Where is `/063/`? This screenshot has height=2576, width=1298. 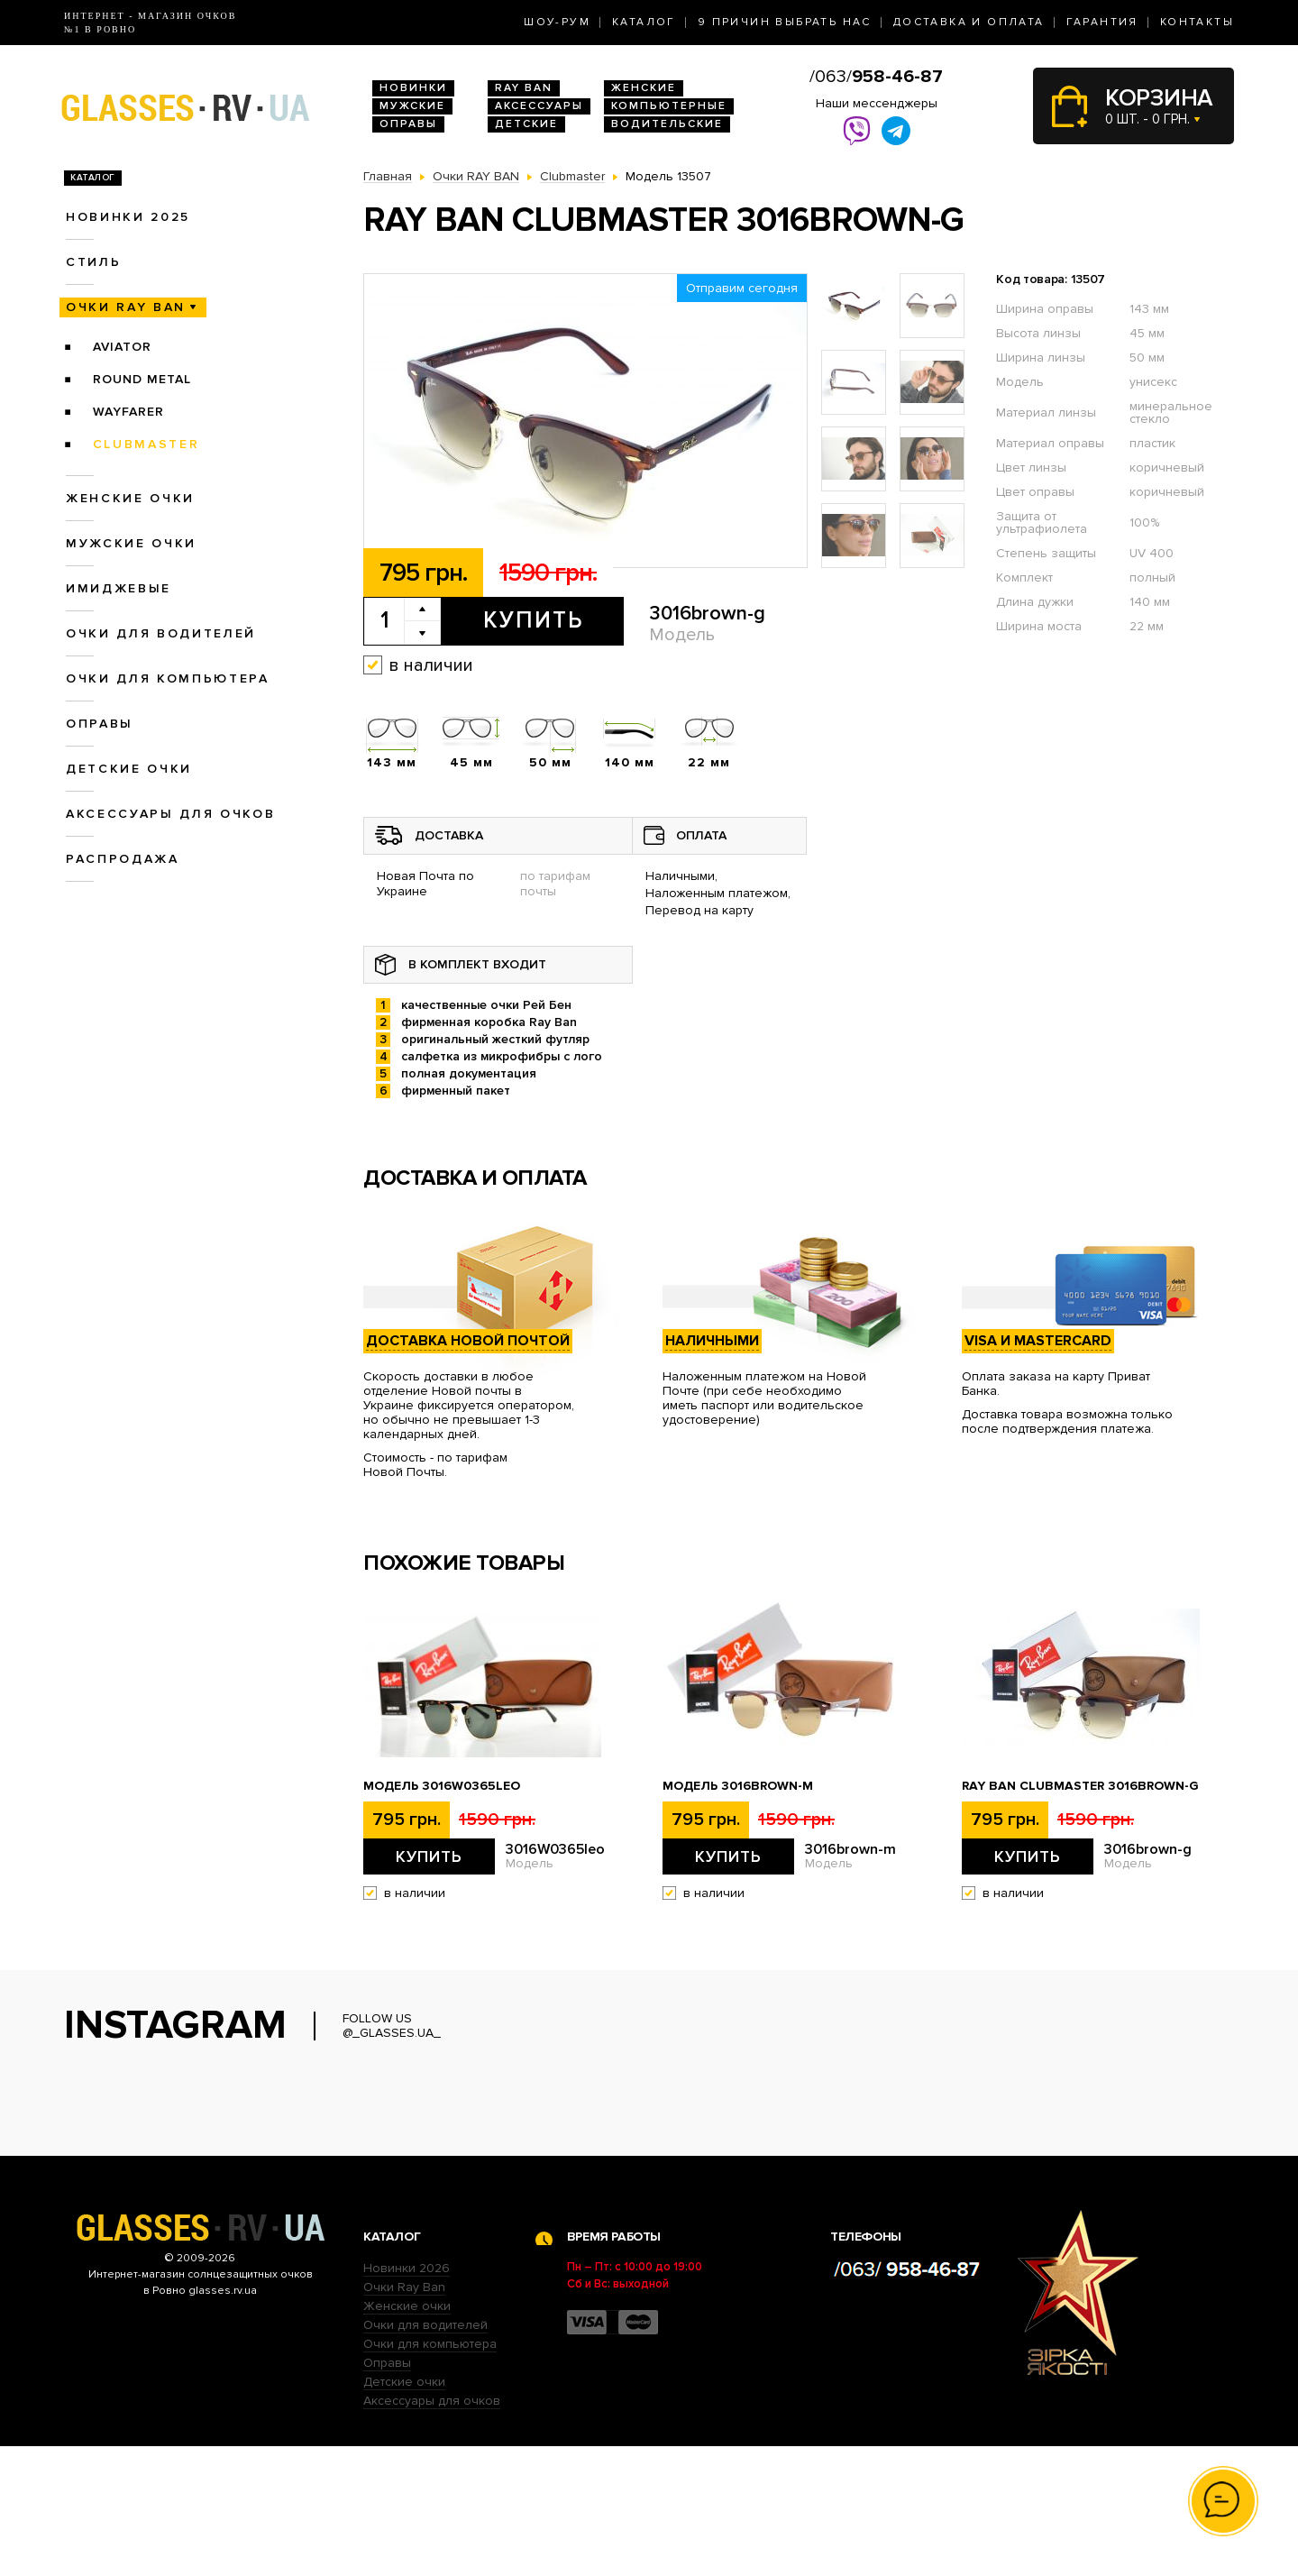 /063/ is located at coordinates (876, 76).